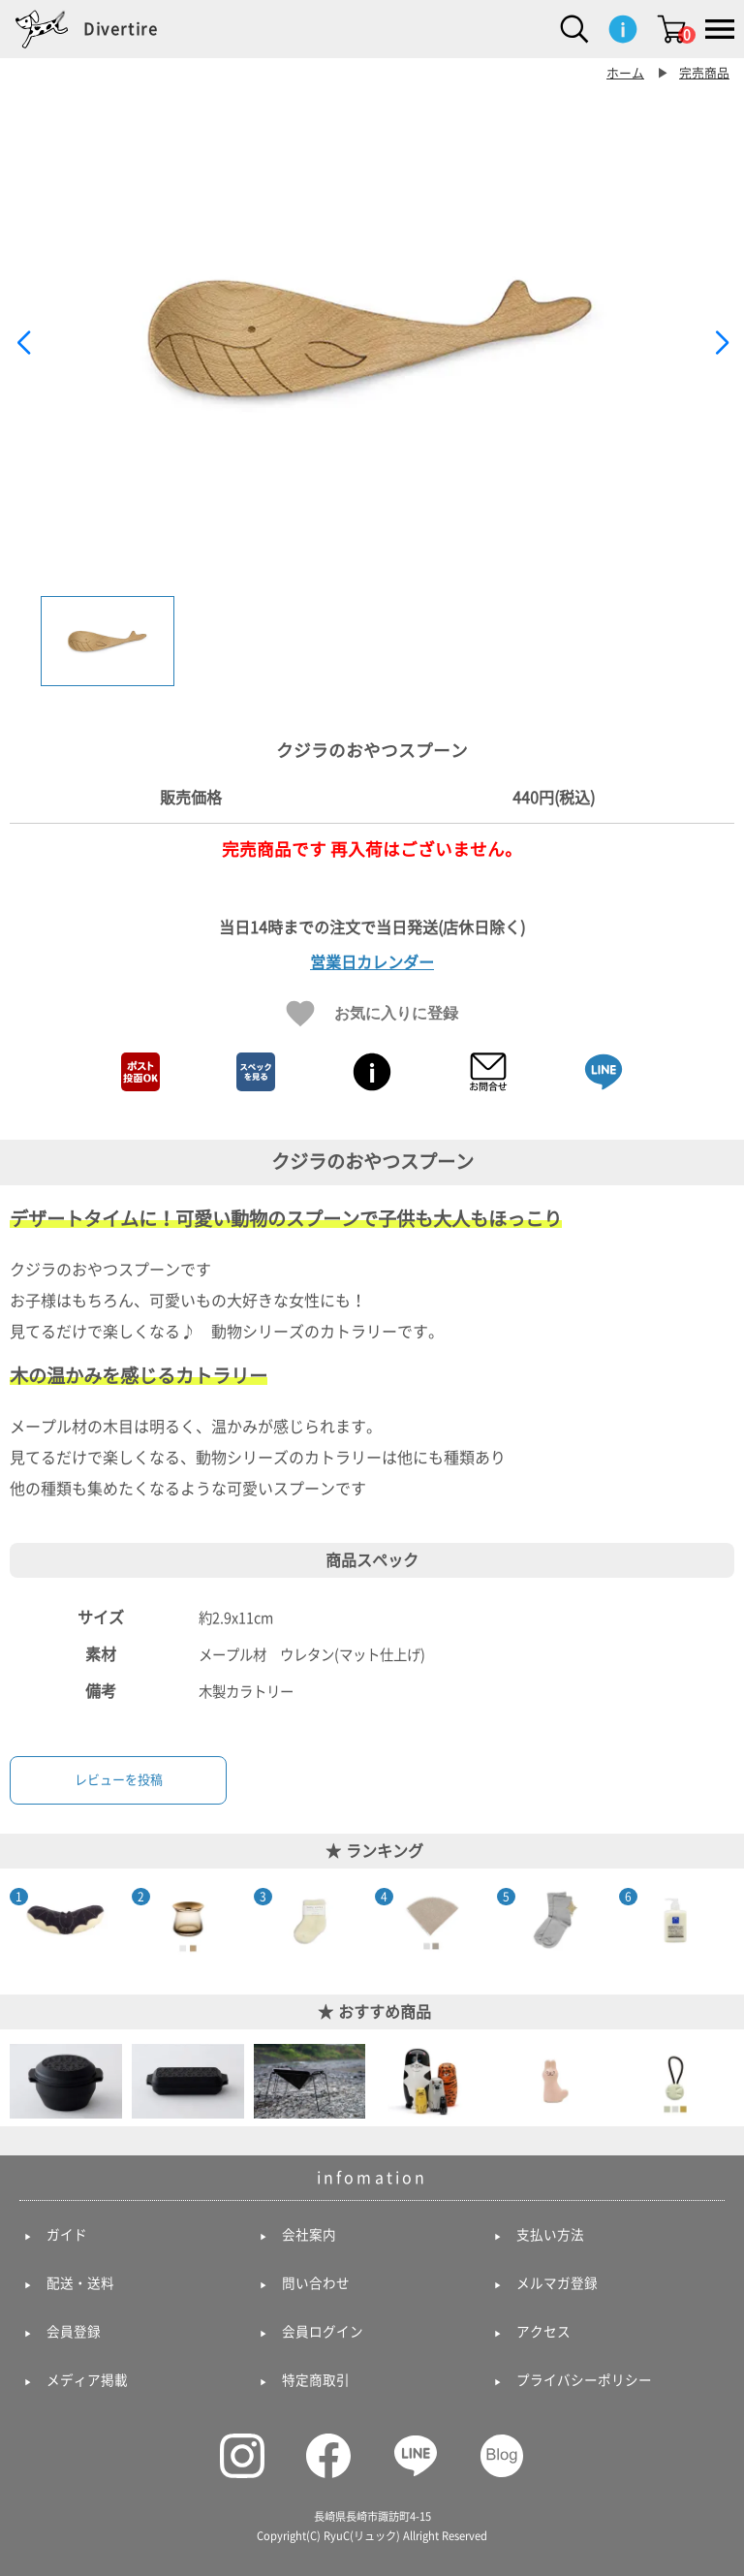  Describe the element at coordinates (322, 2332) in the screenshot. I see `会員ログイン` at that location.